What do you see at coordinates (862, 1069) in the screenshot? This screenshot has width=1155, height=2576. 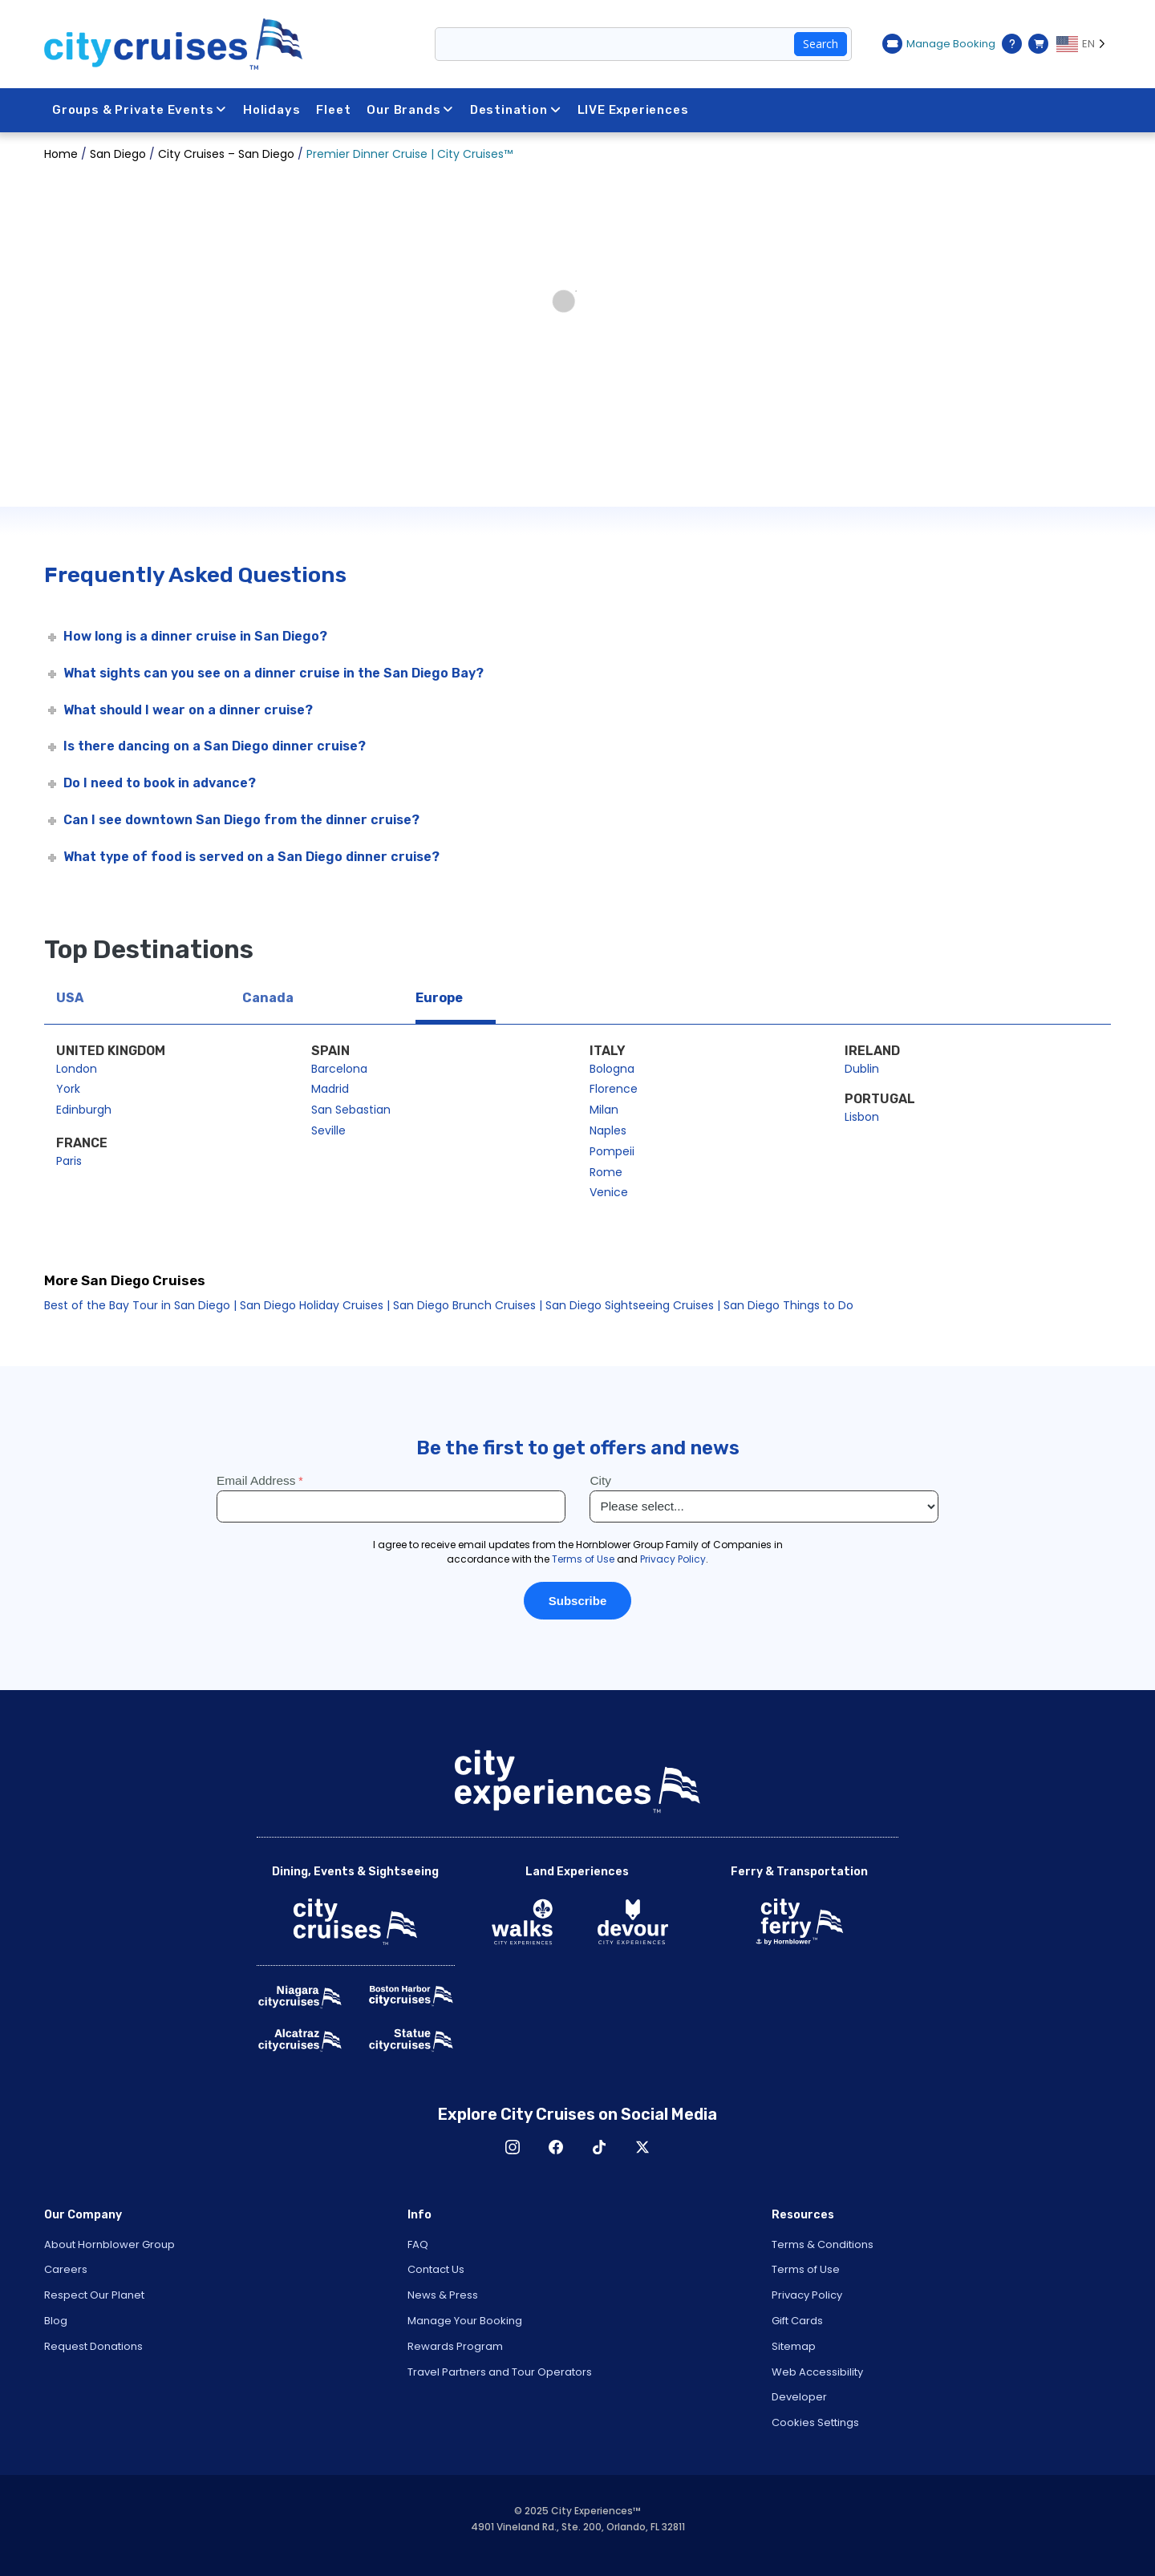 I see `Dublin` at bounding box center [862, 1069].